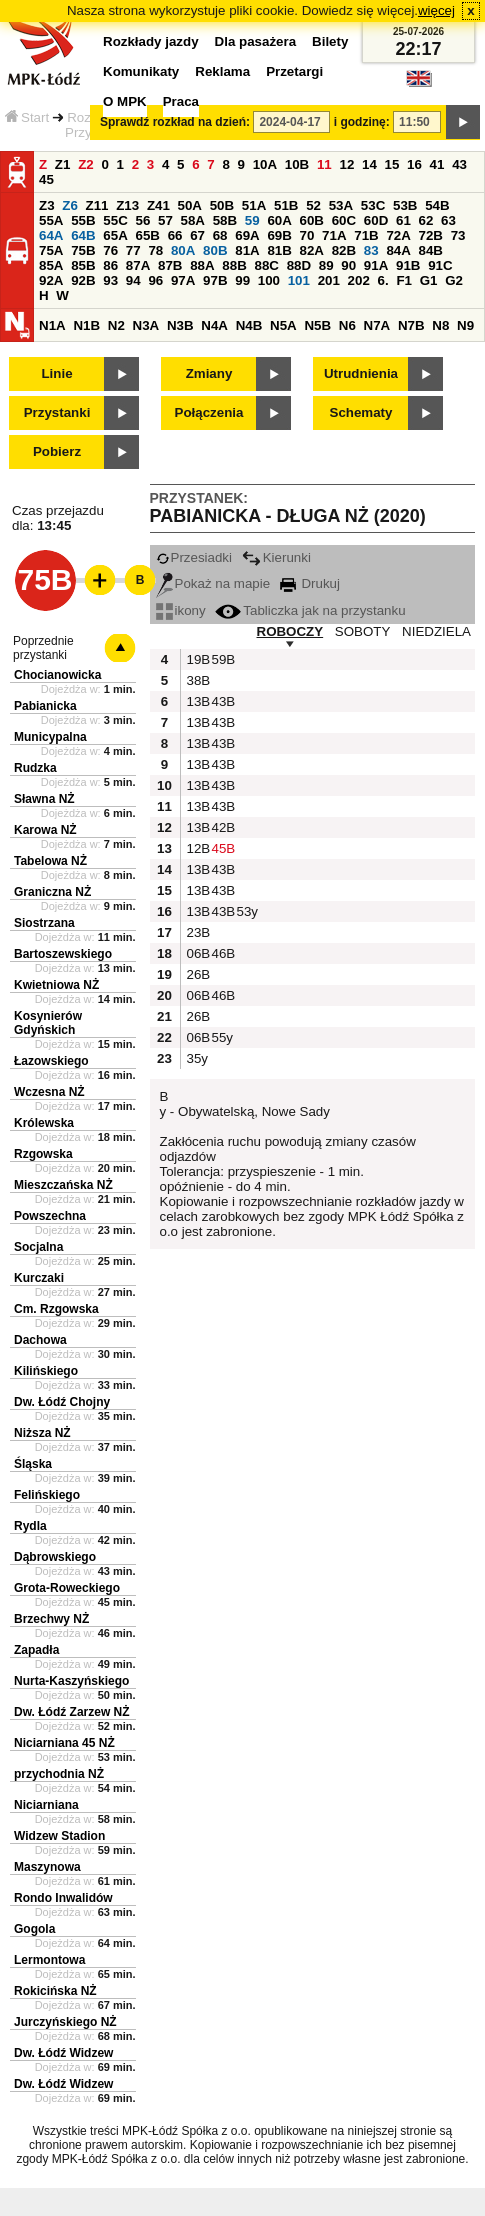 The width and height of the screenshot is (485, 2216). What do you see at coordinates (30, 1526) in the screenshot?
I see `Rydla` at bounding box center [30, 1526].